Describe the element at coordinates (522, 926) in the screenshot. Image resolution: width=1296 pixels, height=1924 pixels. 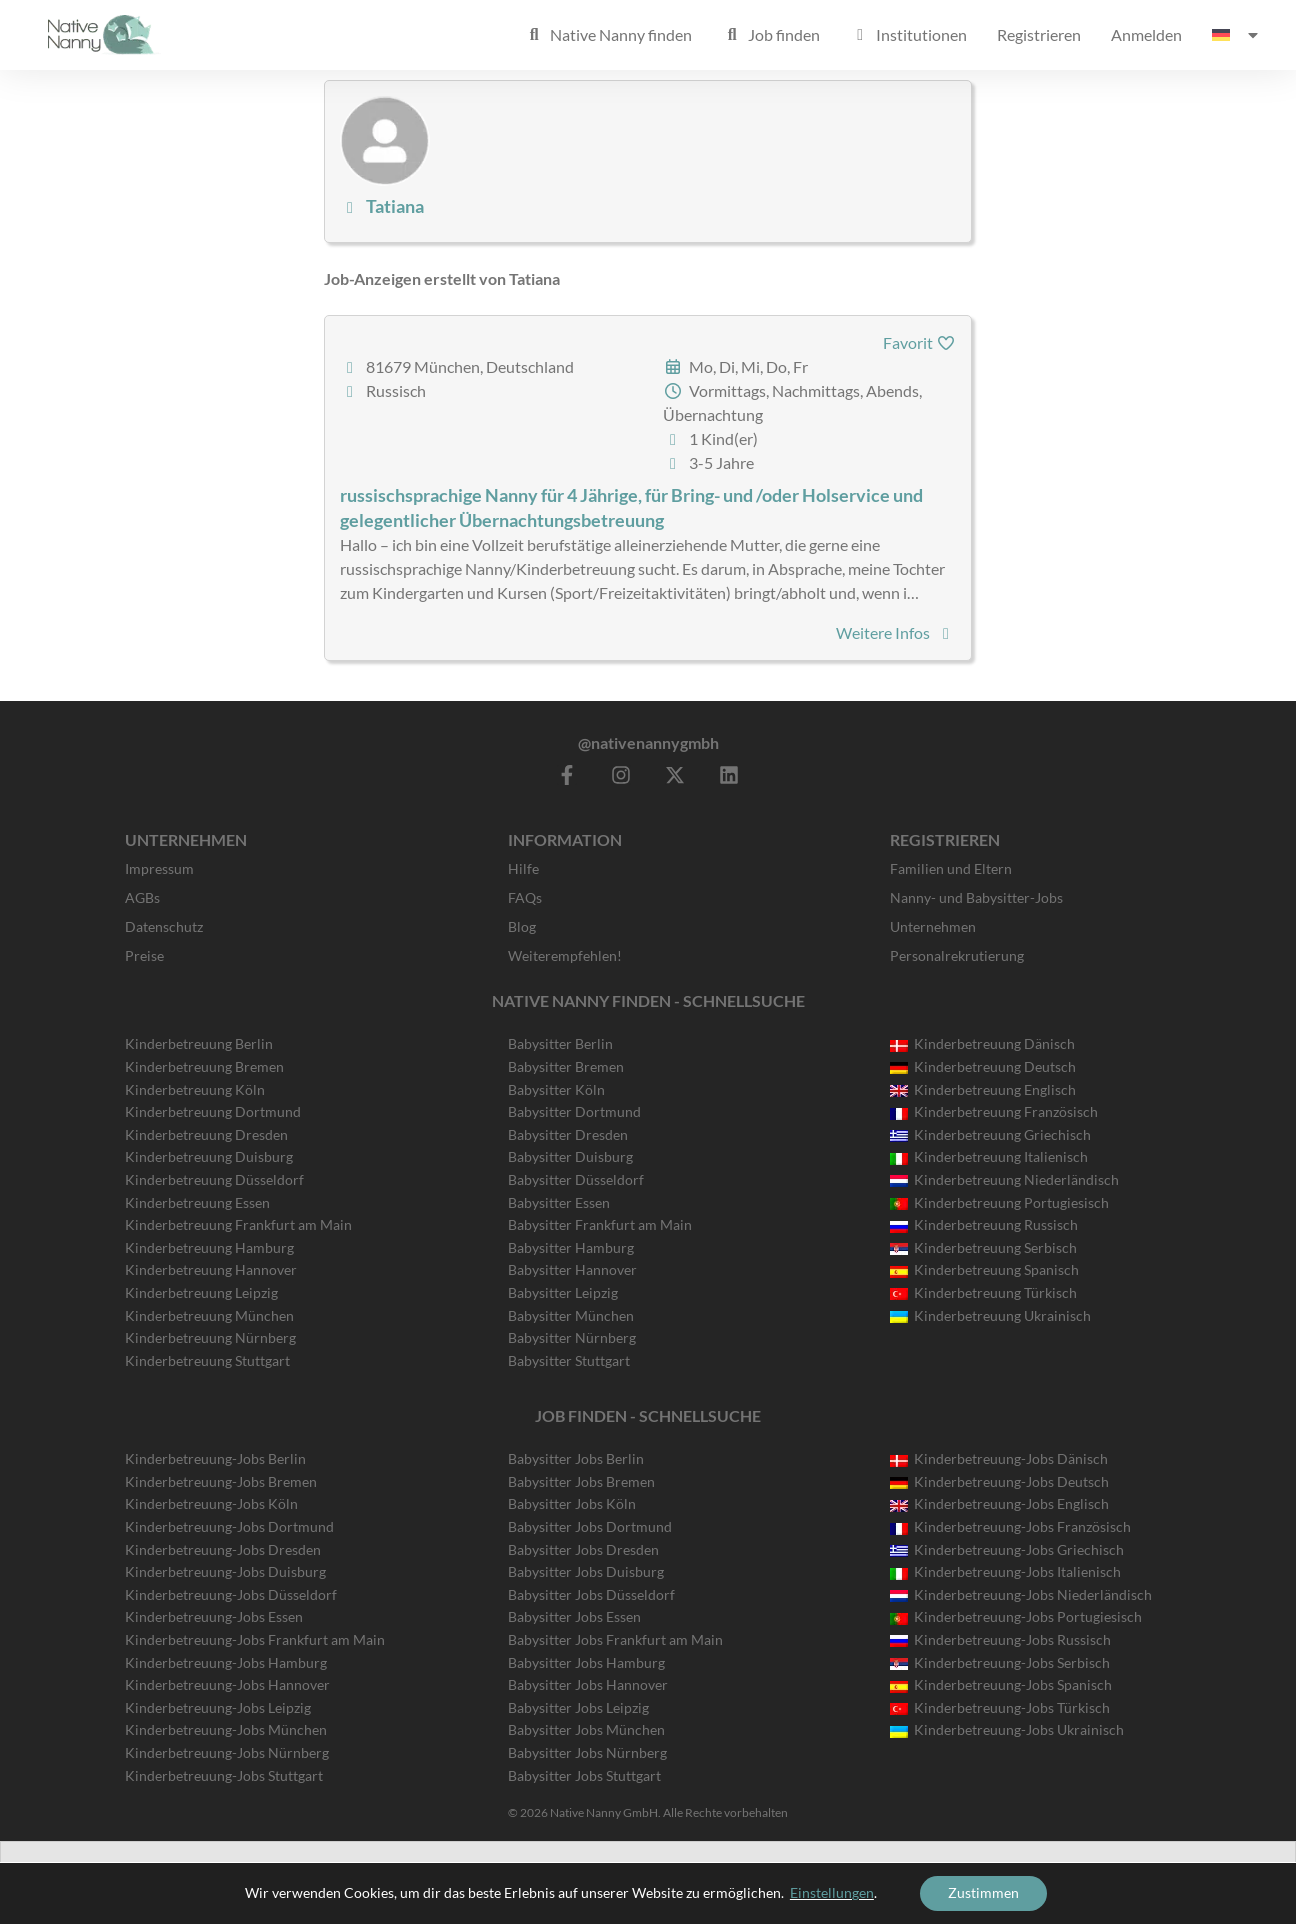
I see `Blog` at that location.